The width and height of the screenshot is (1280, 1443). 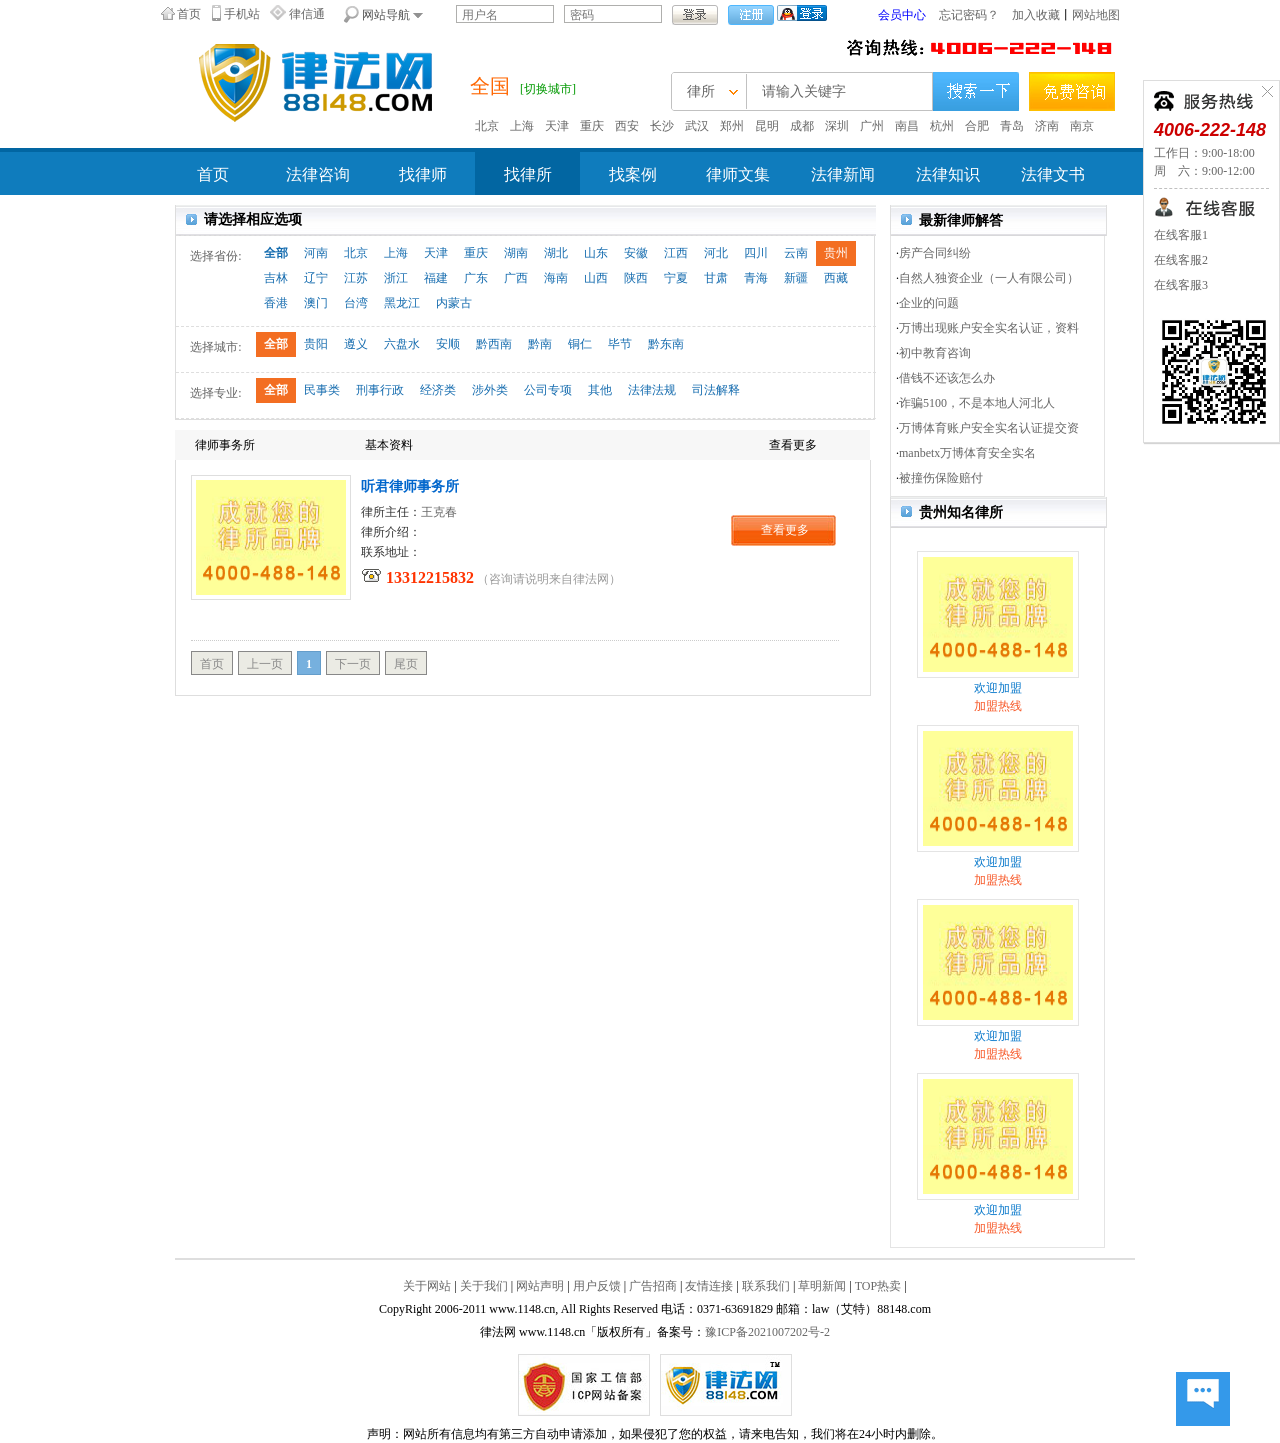 I want to click on 找律所, so click(x=528, y=174).